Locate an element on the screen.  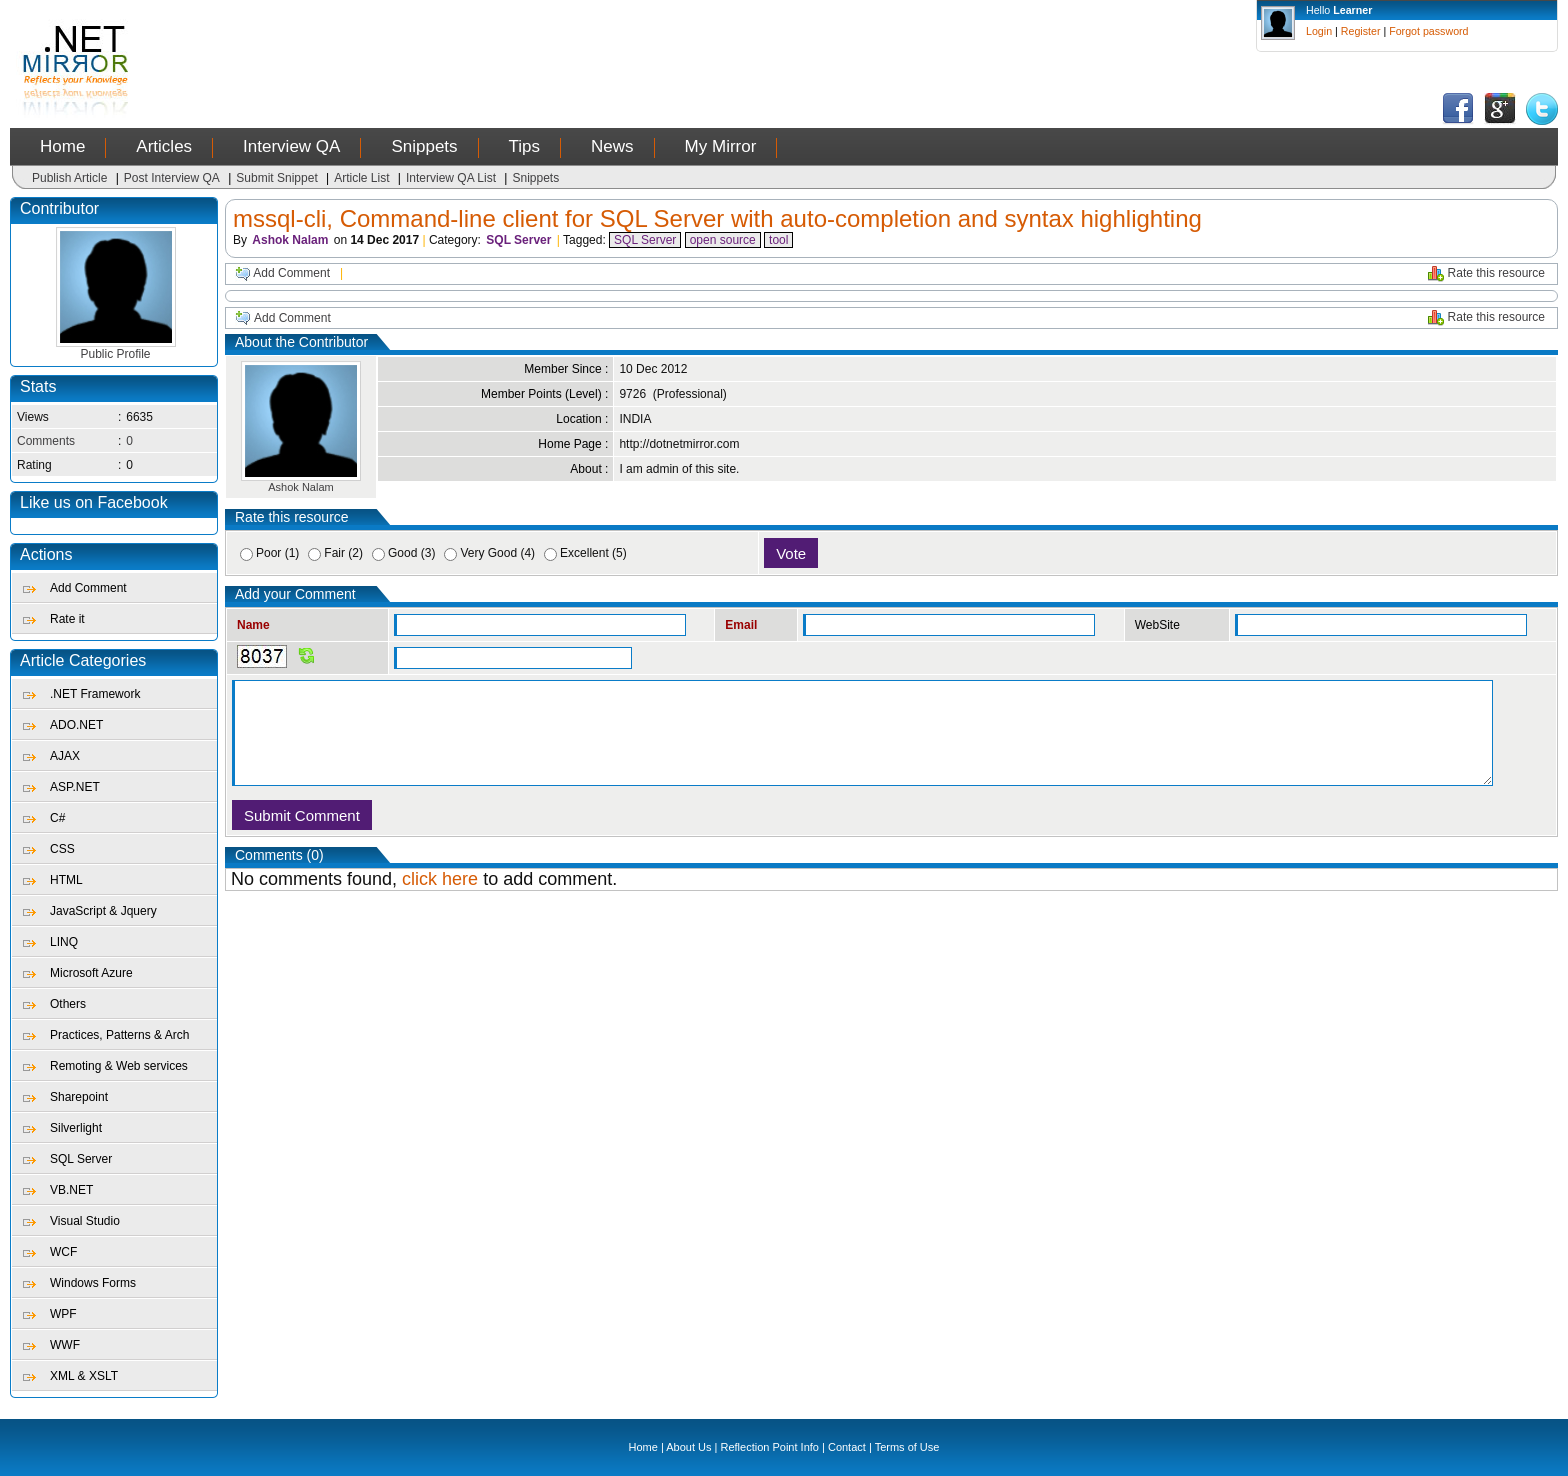
Silverlight is located at coordinates (76, 1128).